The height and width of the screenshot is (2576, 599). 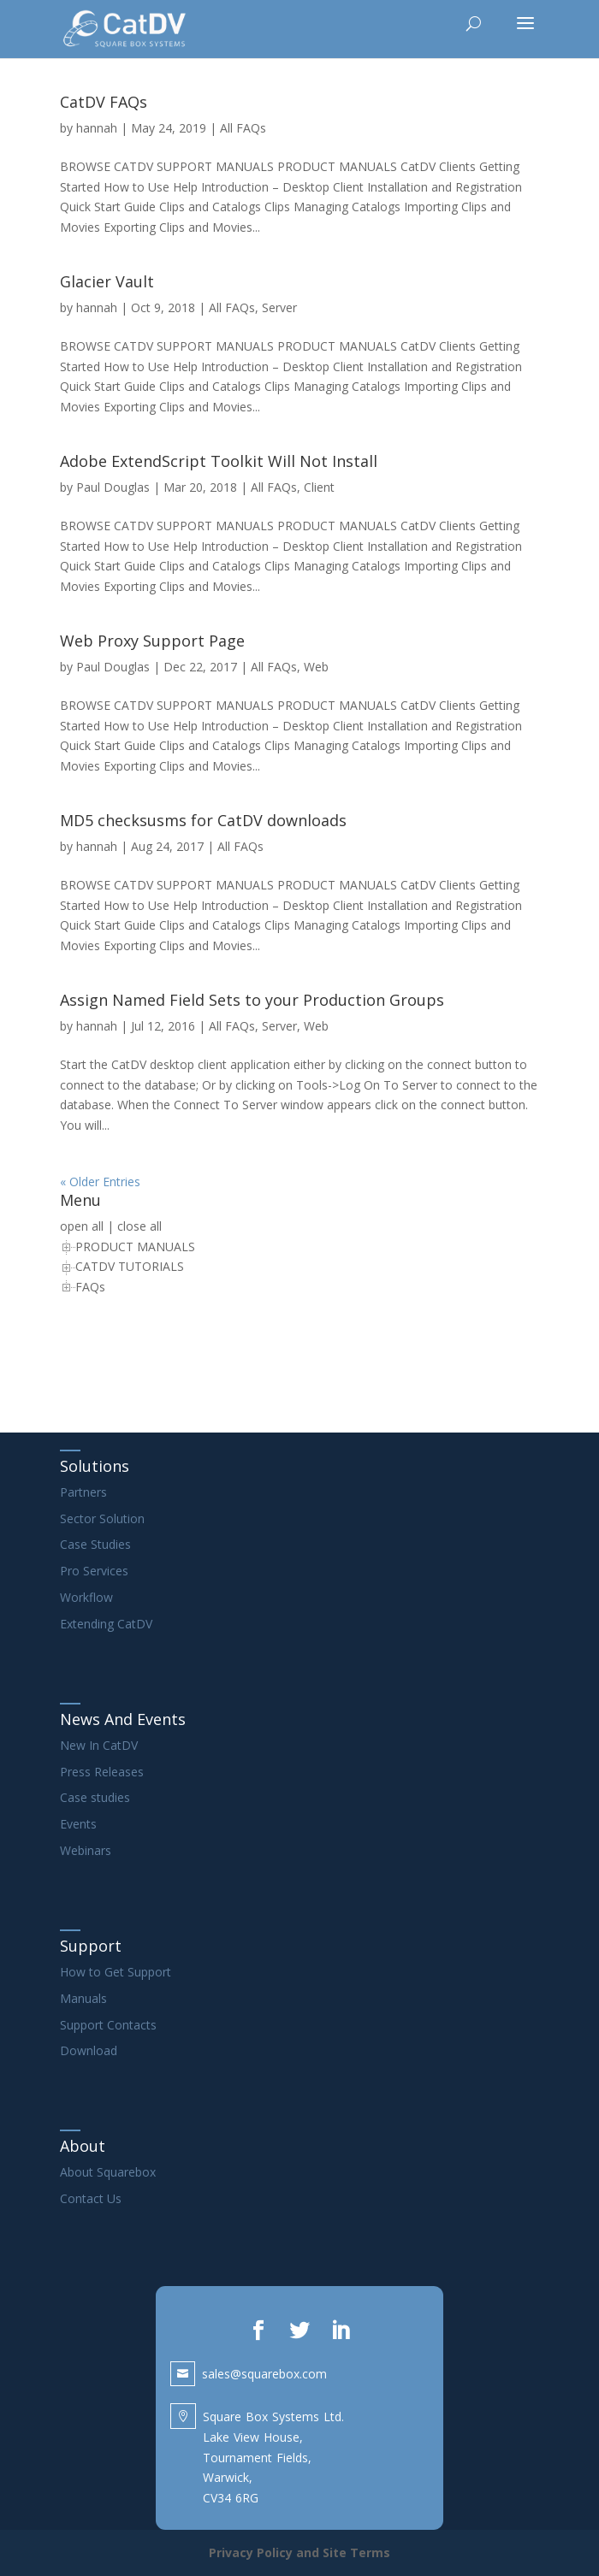 What do you see at coordinates (83, 1998) in the screenshot?
I see `Manuals` at bounding box center [83, 1998].